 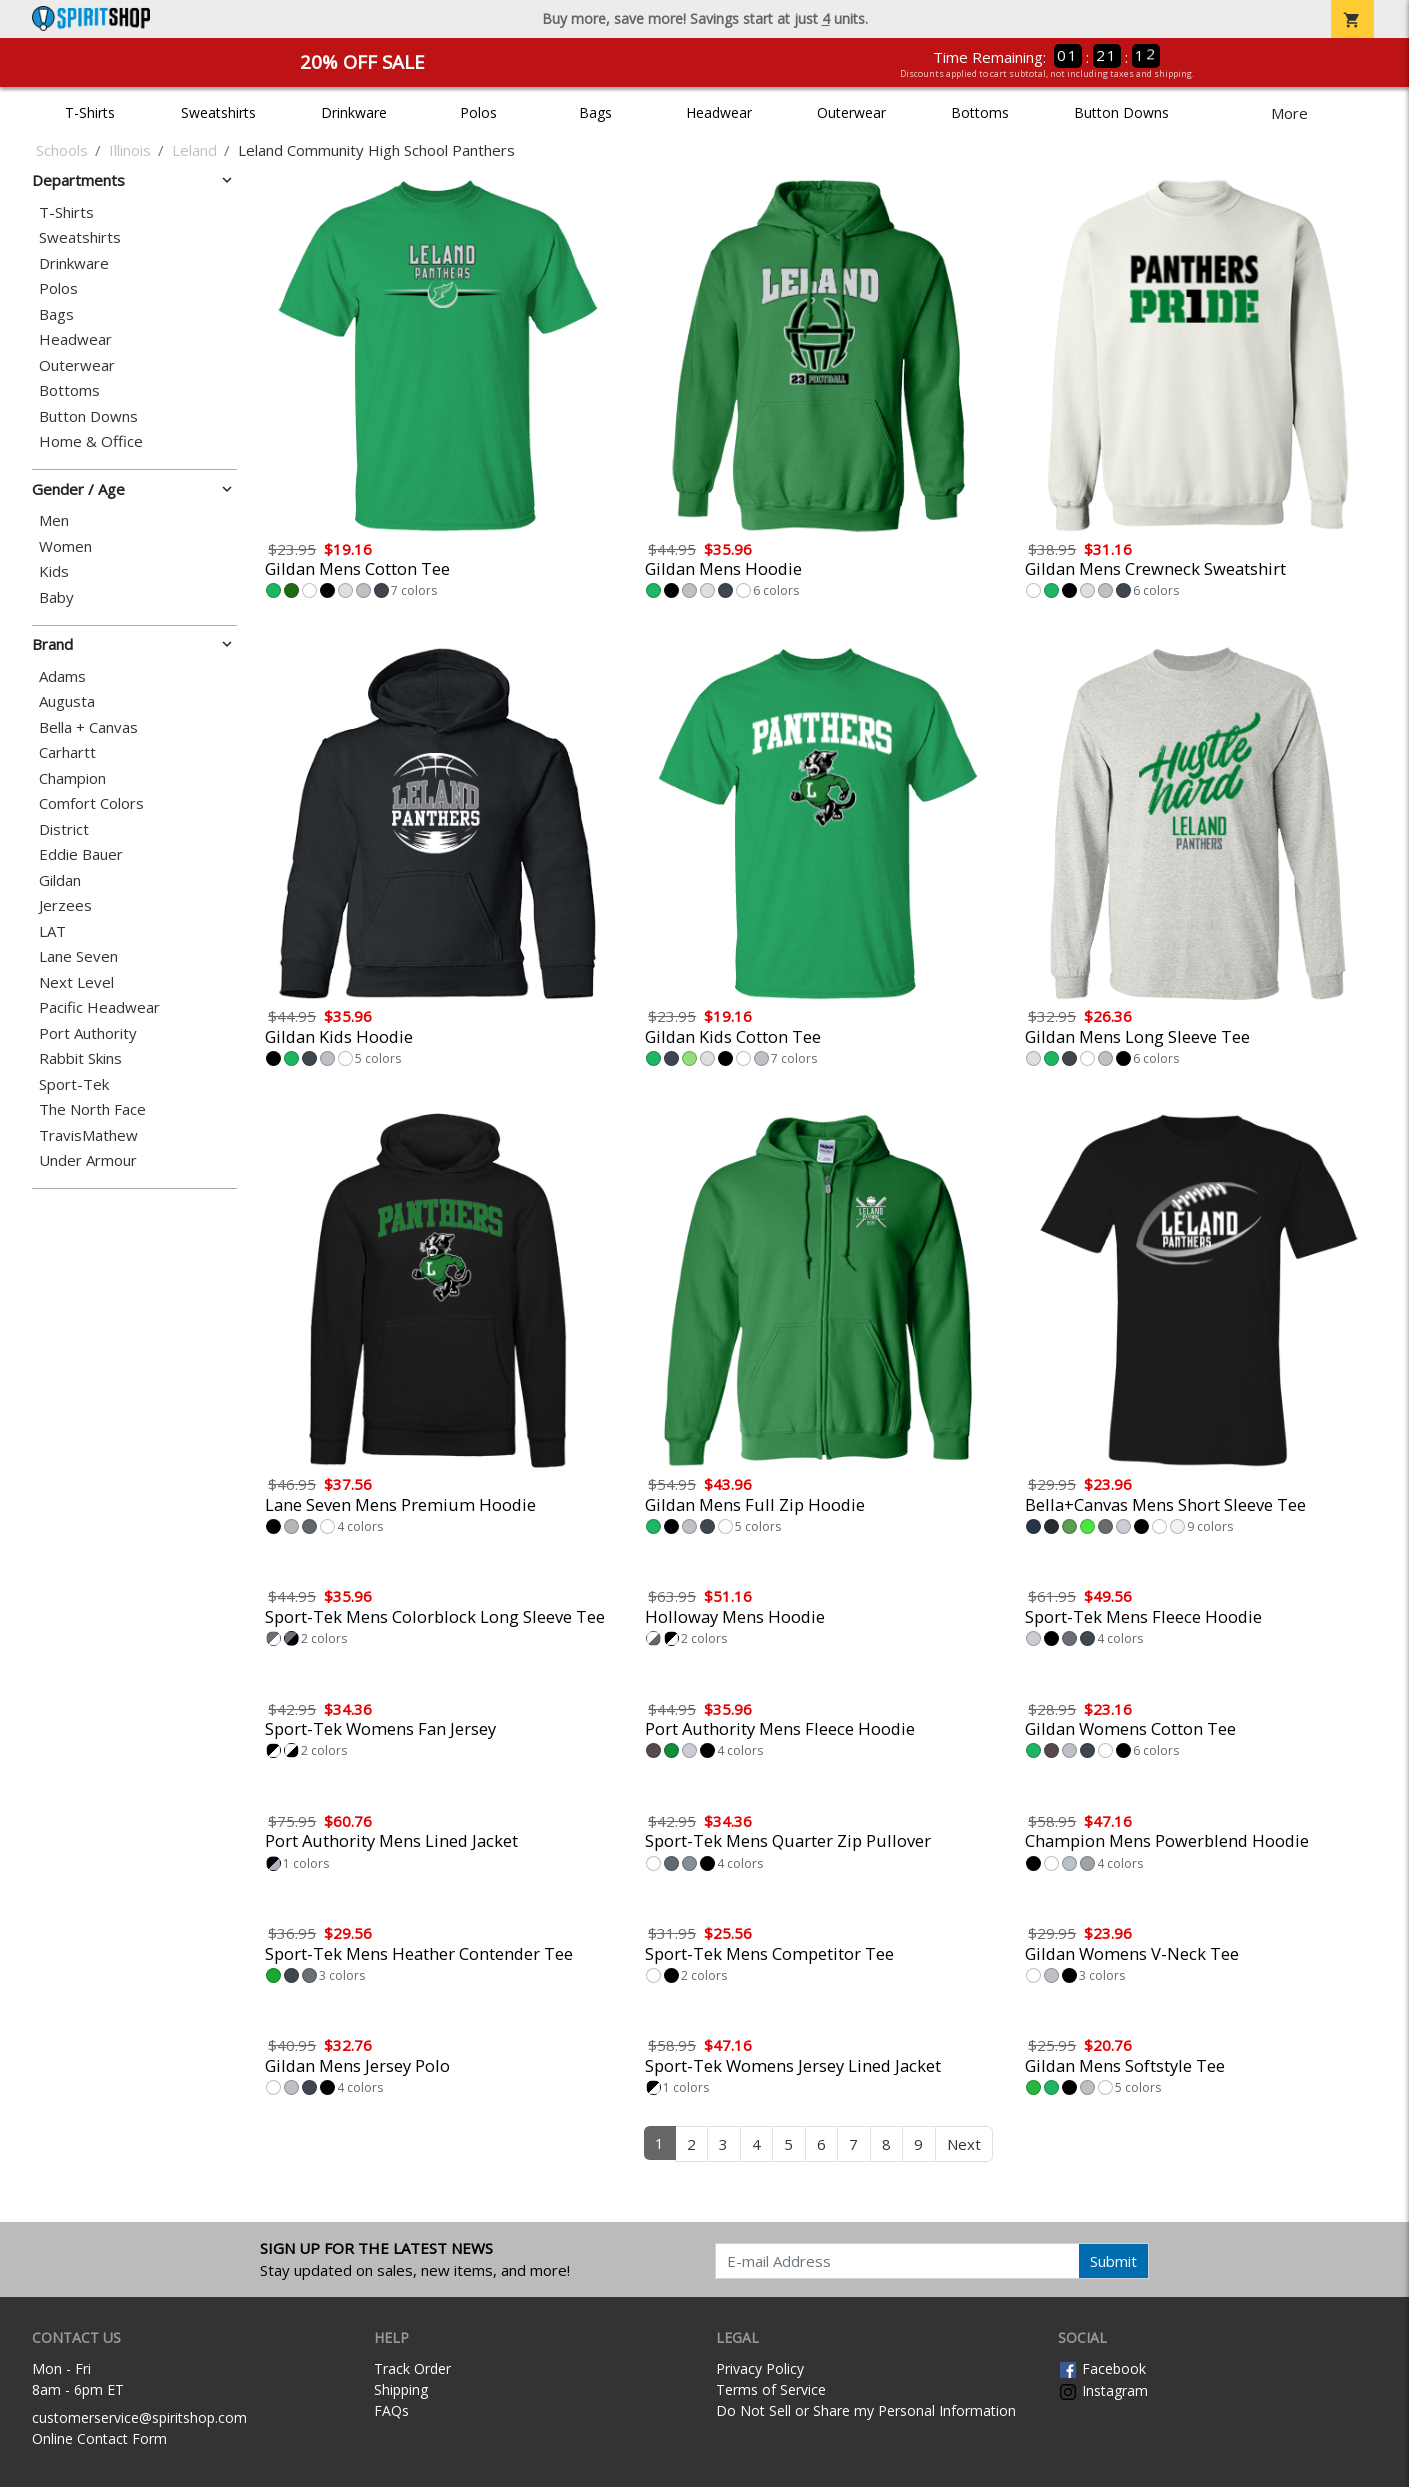 I want to click on Champion, so click(x=72, y=778).